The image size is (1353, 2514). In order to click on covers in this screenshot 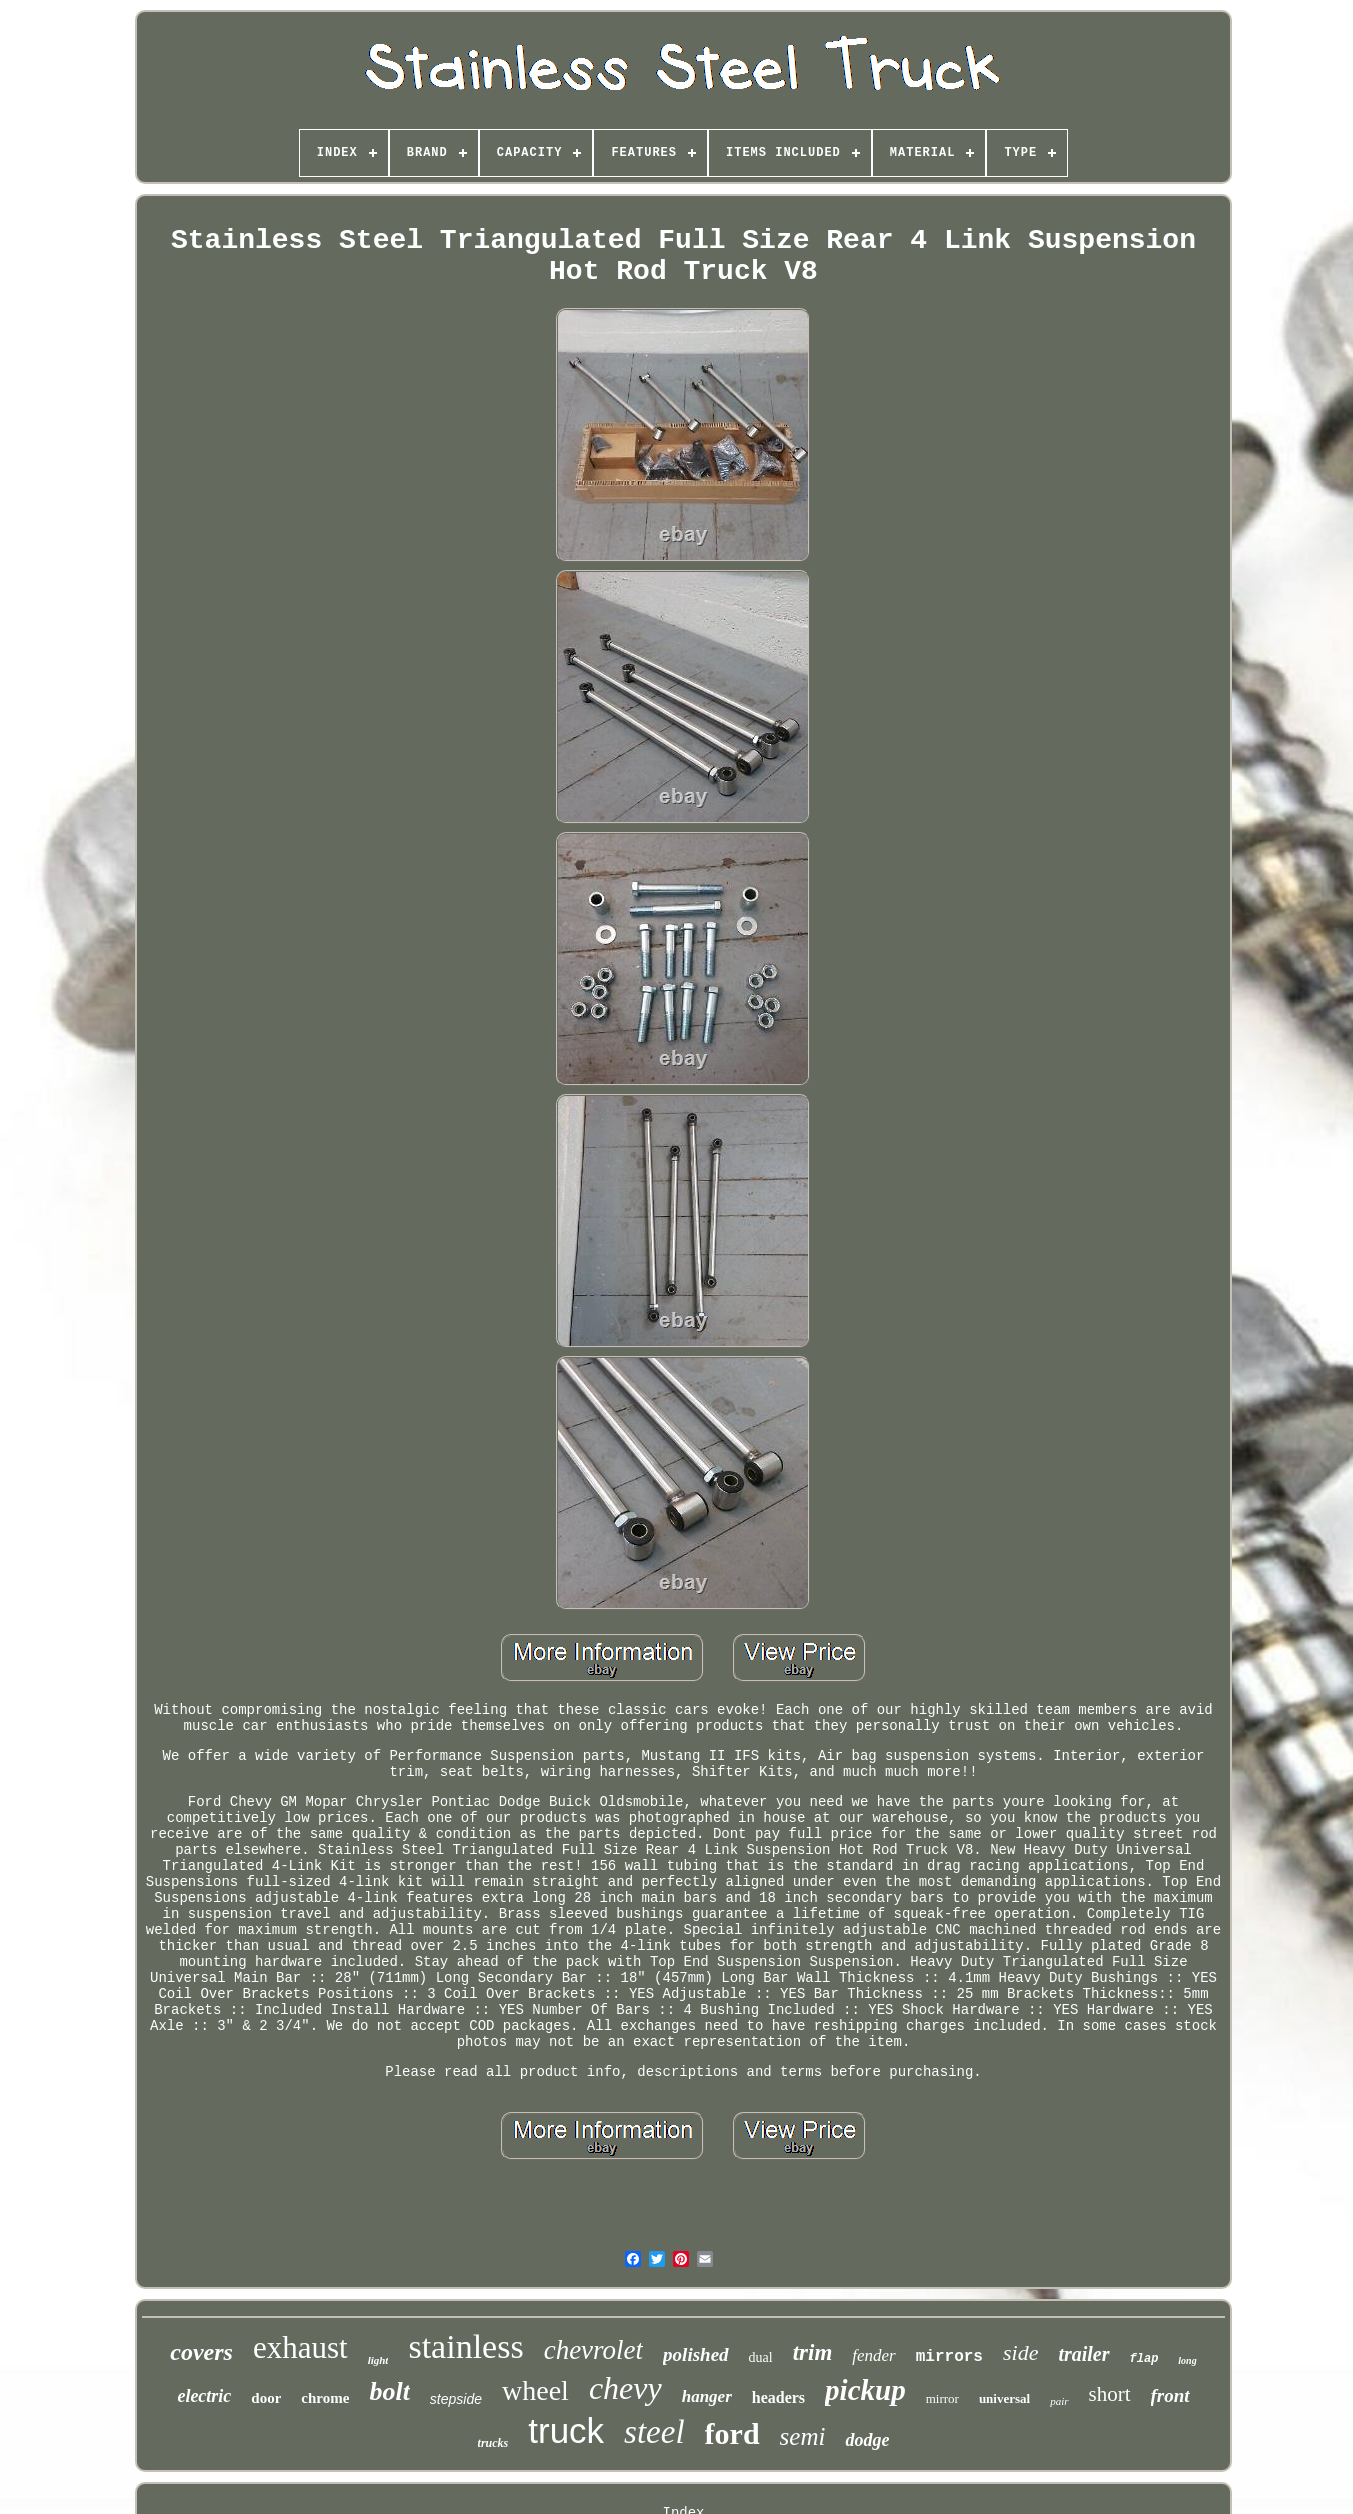, I will do `click(201, 2352)`.